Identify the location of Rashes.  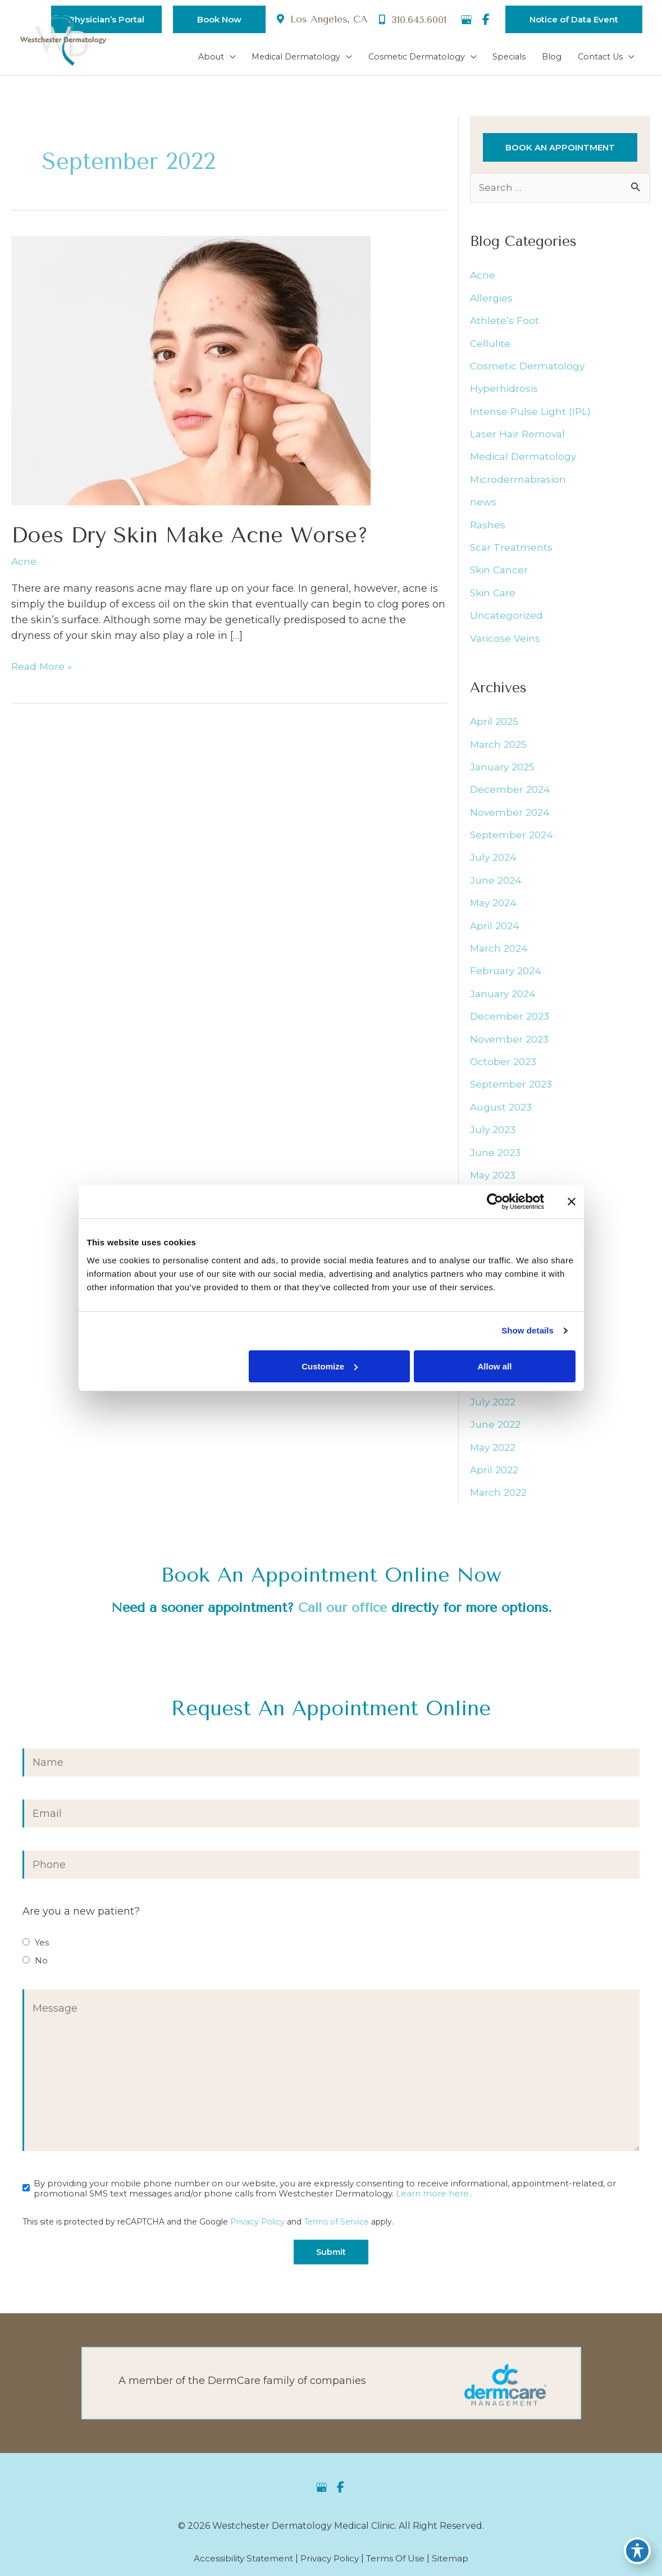
(488, 528).